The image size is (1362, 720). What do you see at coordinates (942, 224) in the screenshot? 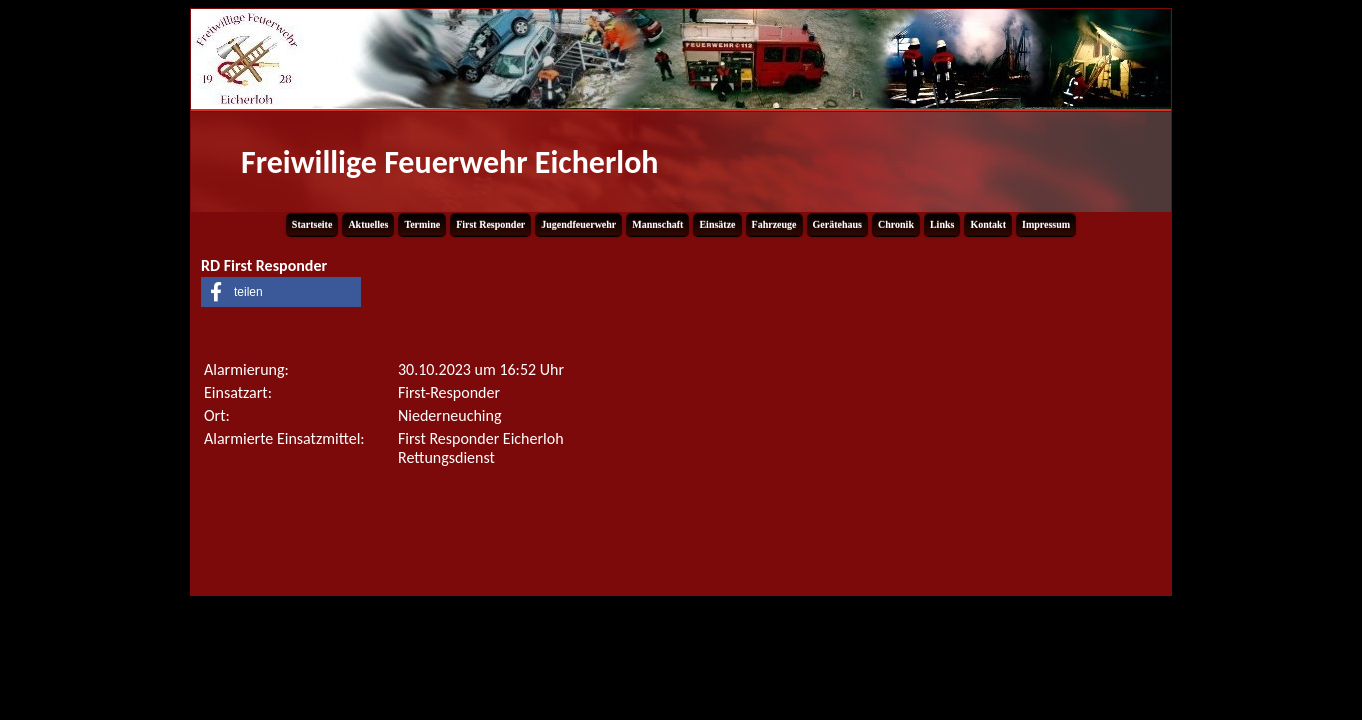
I see `Links` at bounding box center [942, 224].